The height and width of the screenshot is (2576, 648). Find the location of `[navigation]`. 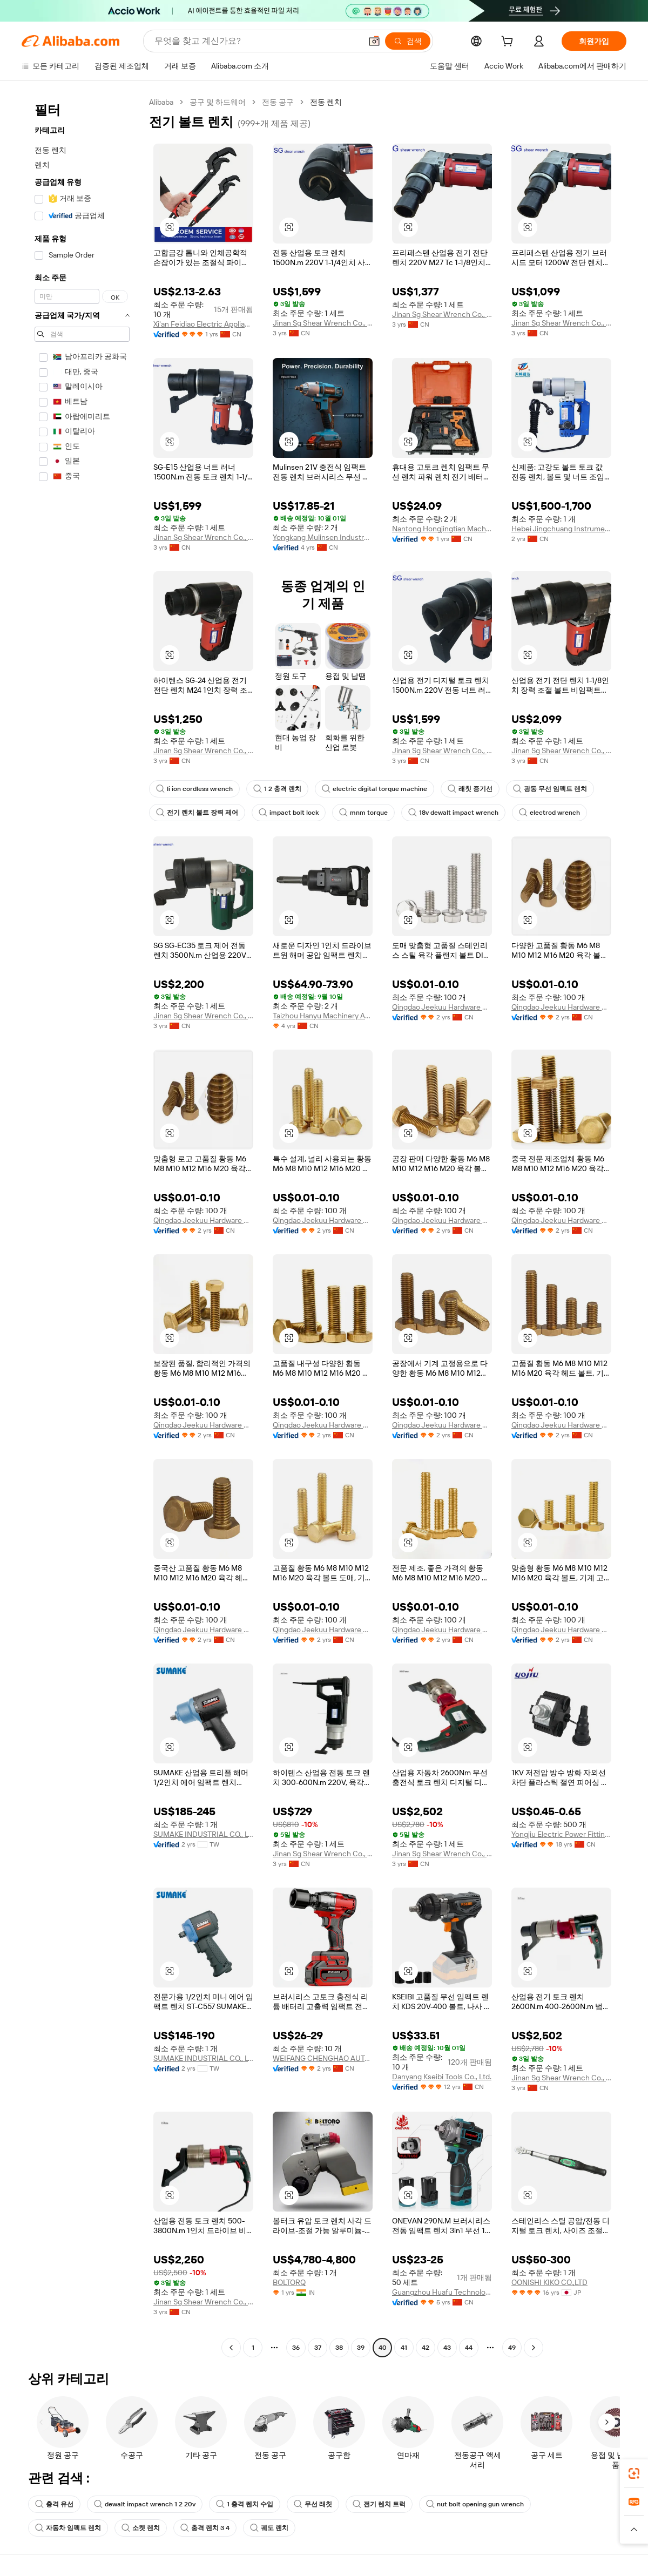

[navigation] is located at coordinates (82, 1226).